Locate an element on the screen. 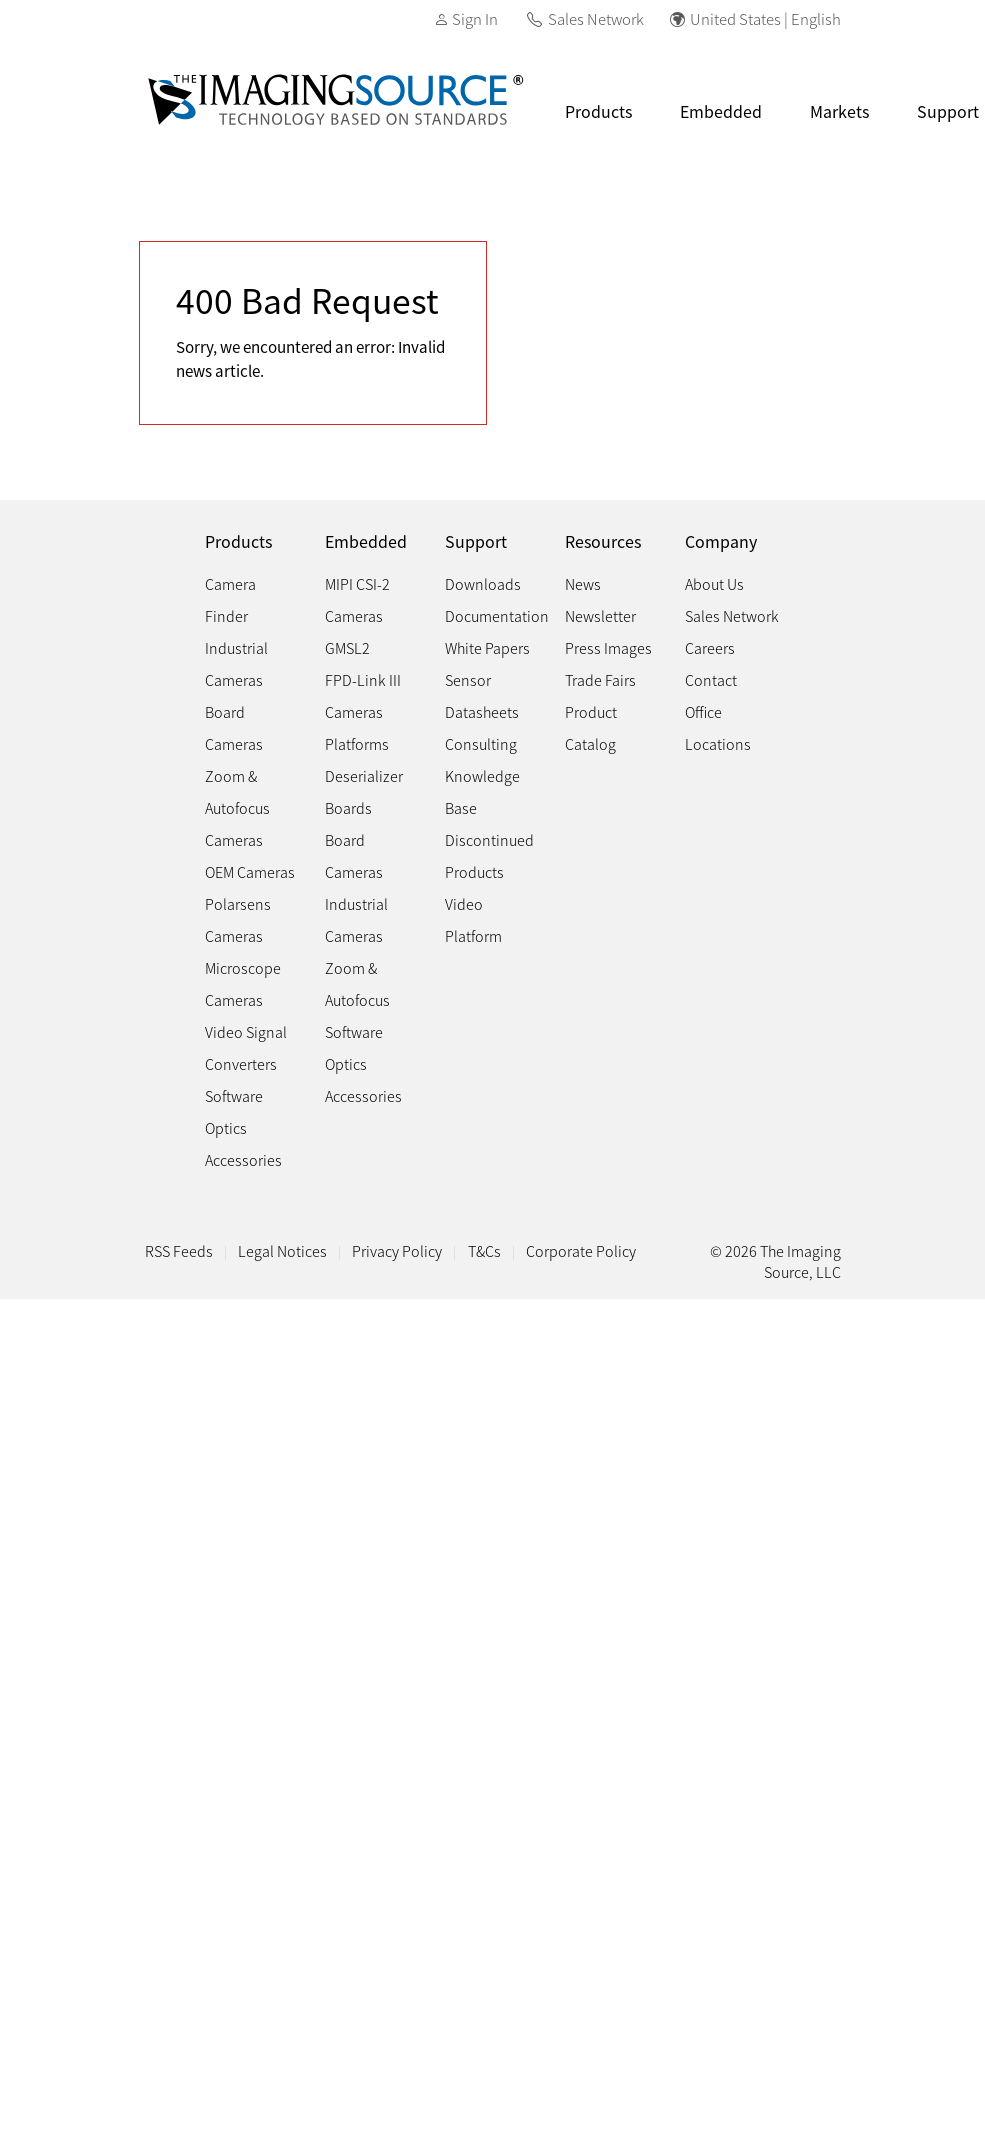 Image resolution: width=985 pixels, height=2152 pixels. Markets is located at coordinates (839, 111).